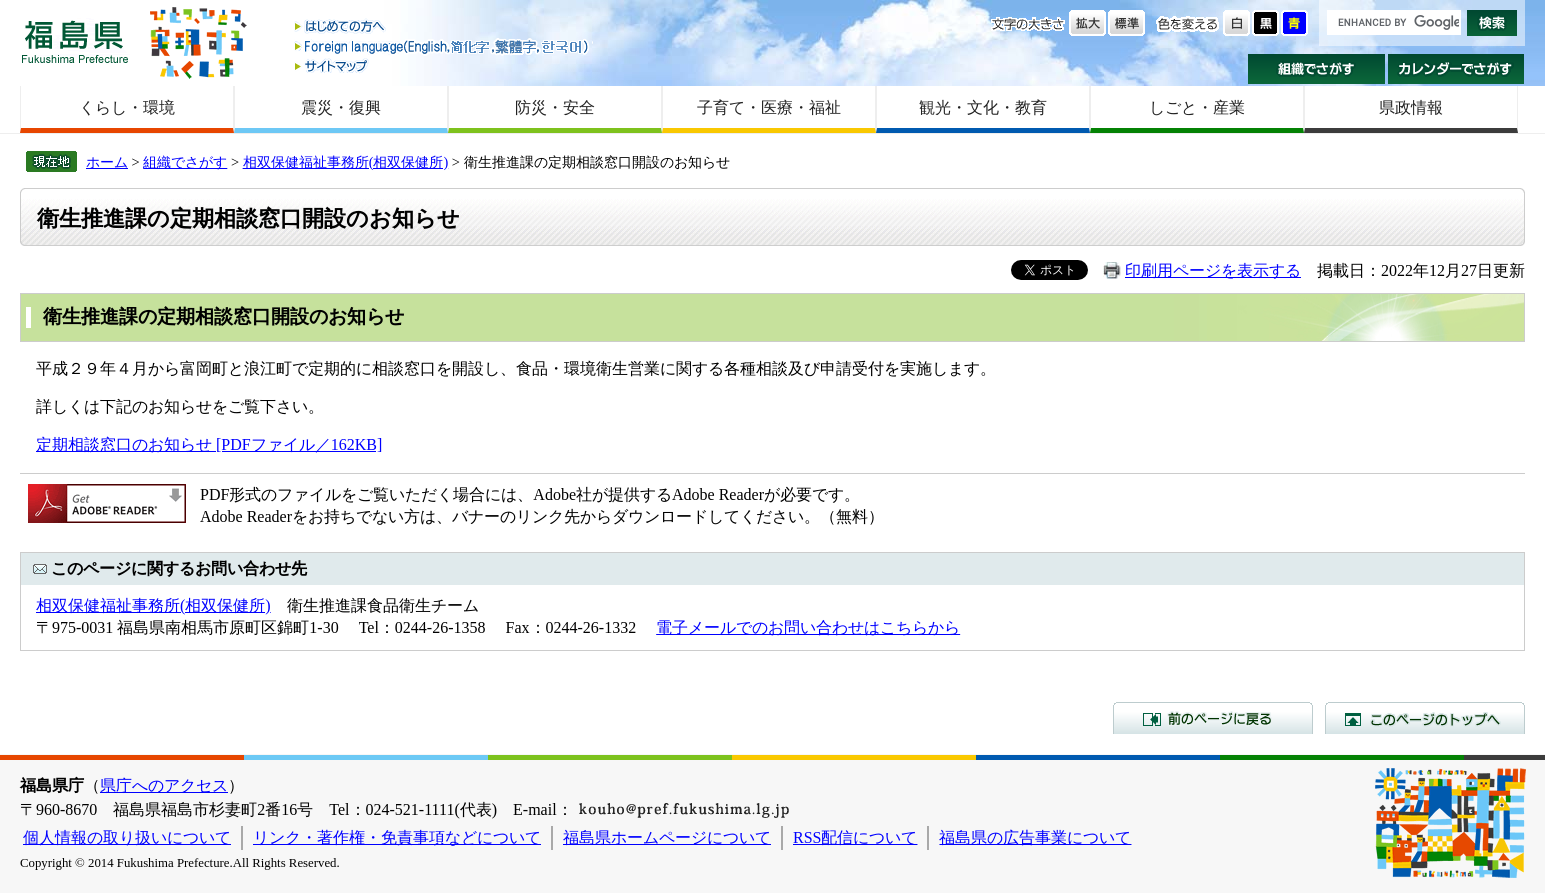 The image size is (1545, 893). I want to click on Foreign language, so click(443, 46).